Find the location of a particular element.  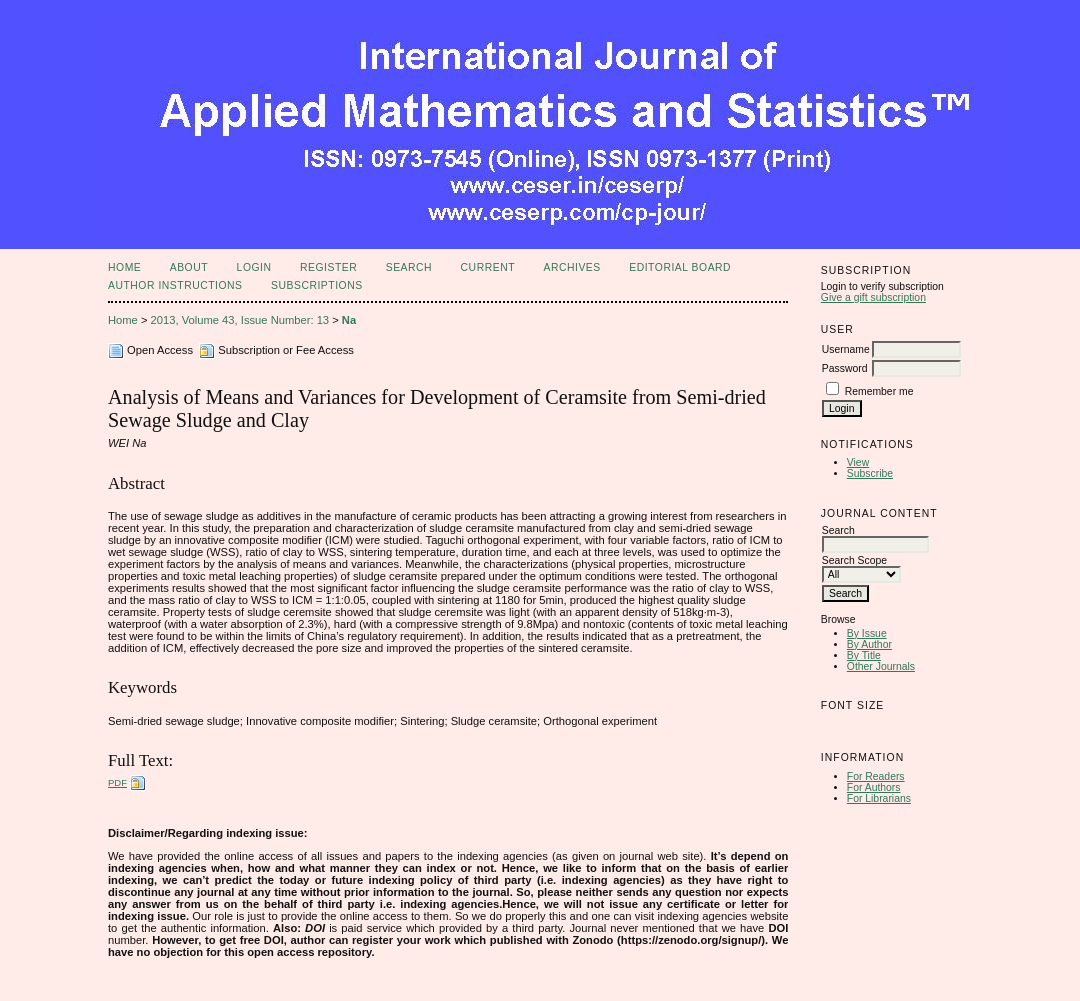

Home is located at coordinates (124, 267).